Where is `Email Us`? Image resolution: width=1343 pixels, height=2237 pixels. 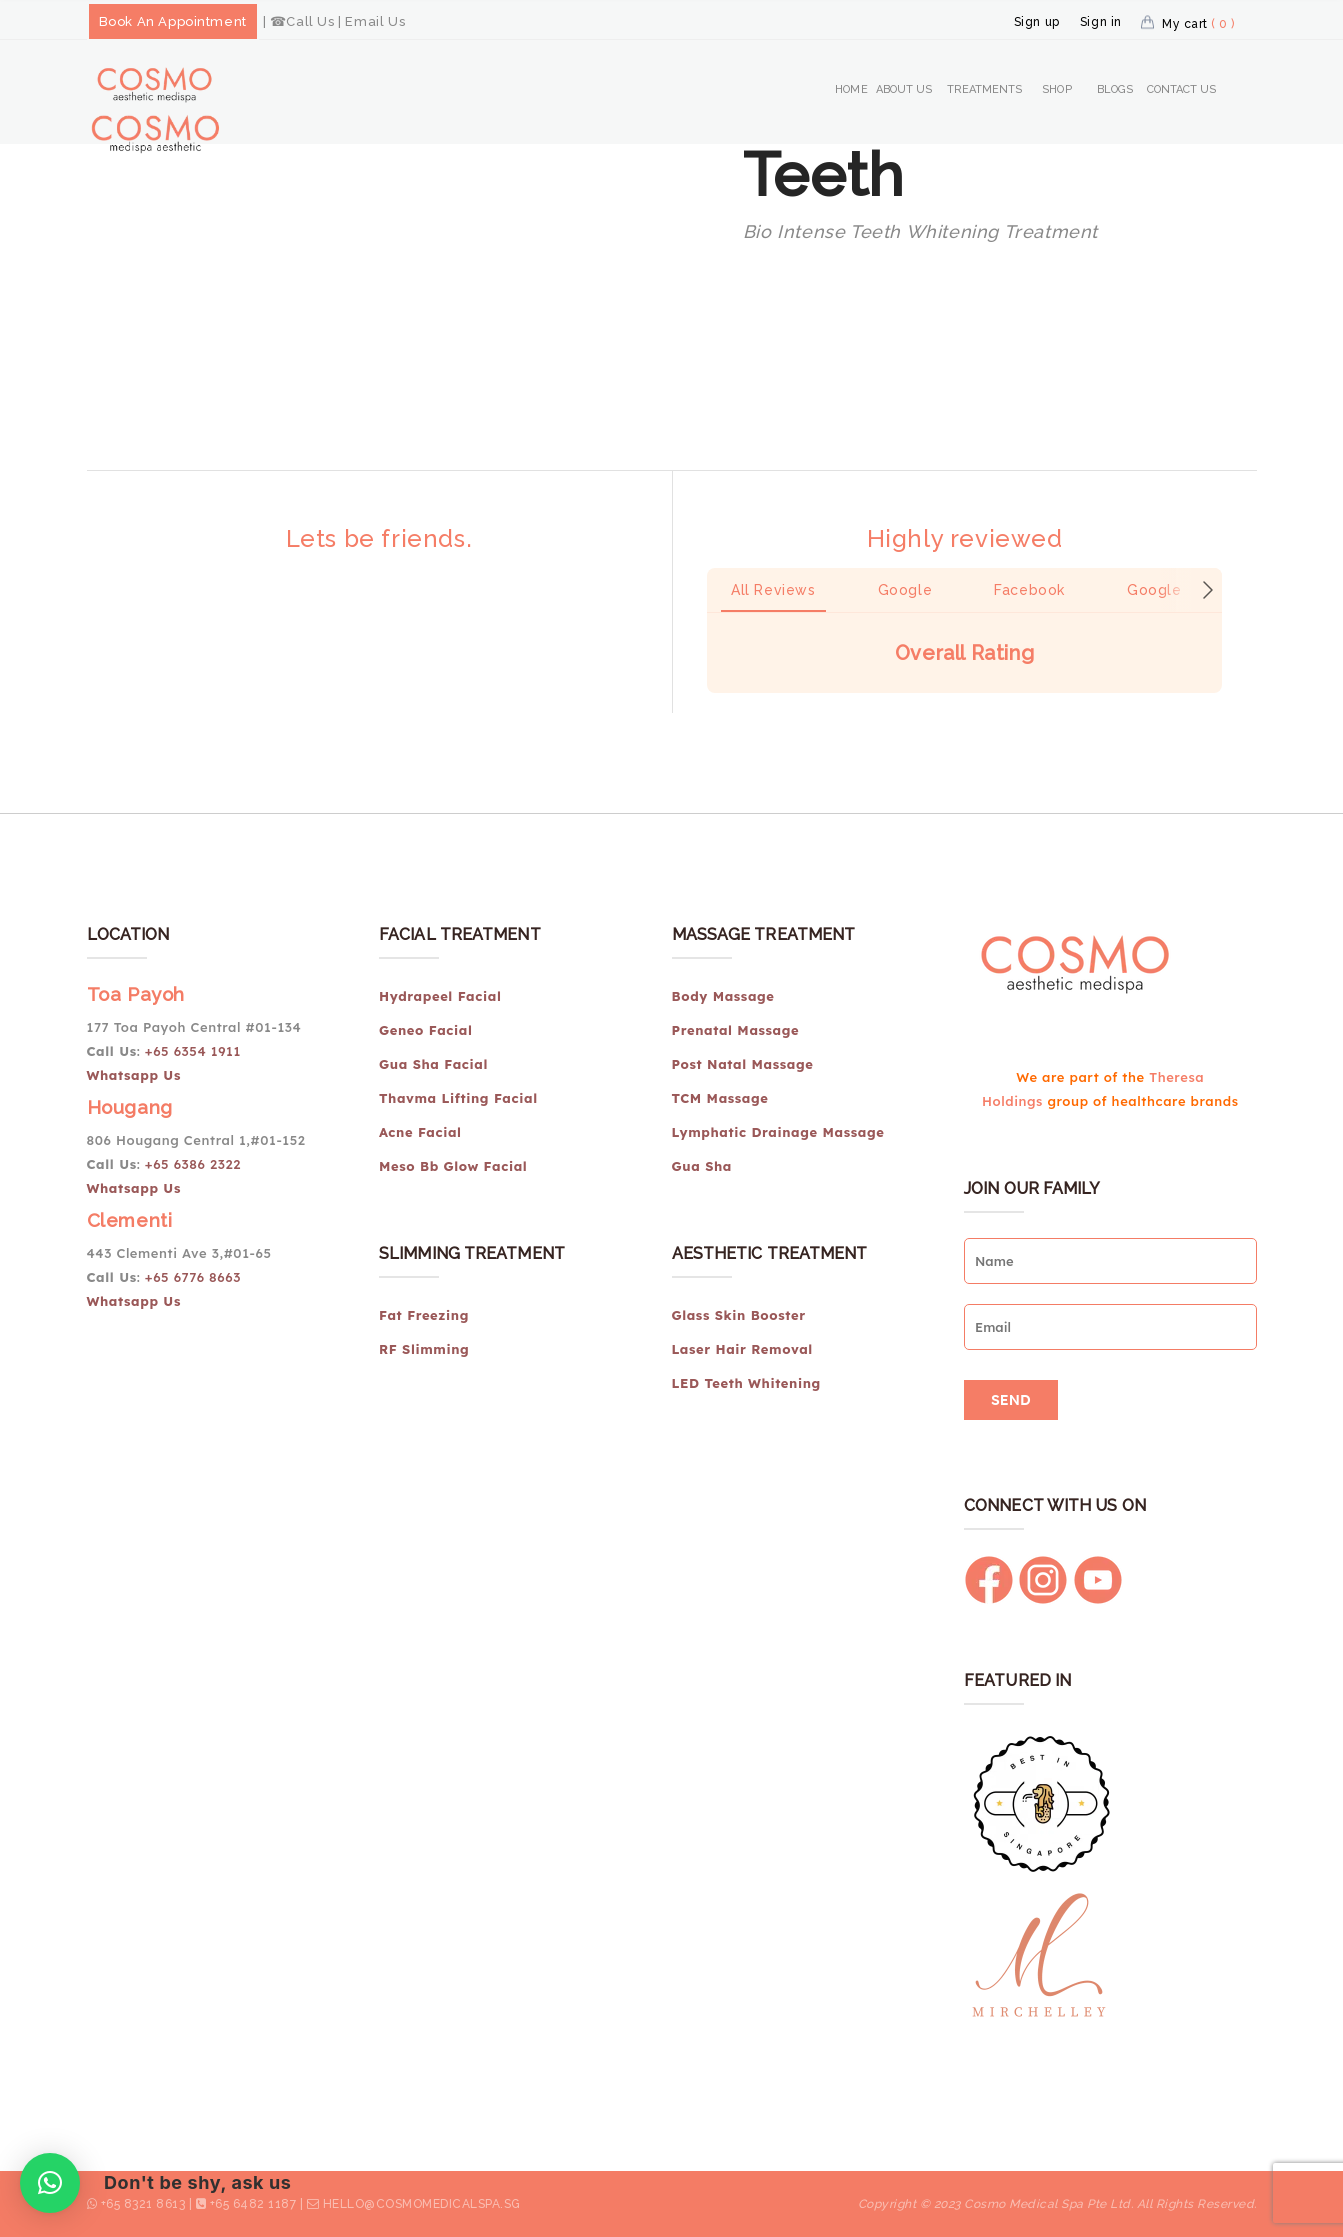 Email Us is located at coordinates (375, 21).